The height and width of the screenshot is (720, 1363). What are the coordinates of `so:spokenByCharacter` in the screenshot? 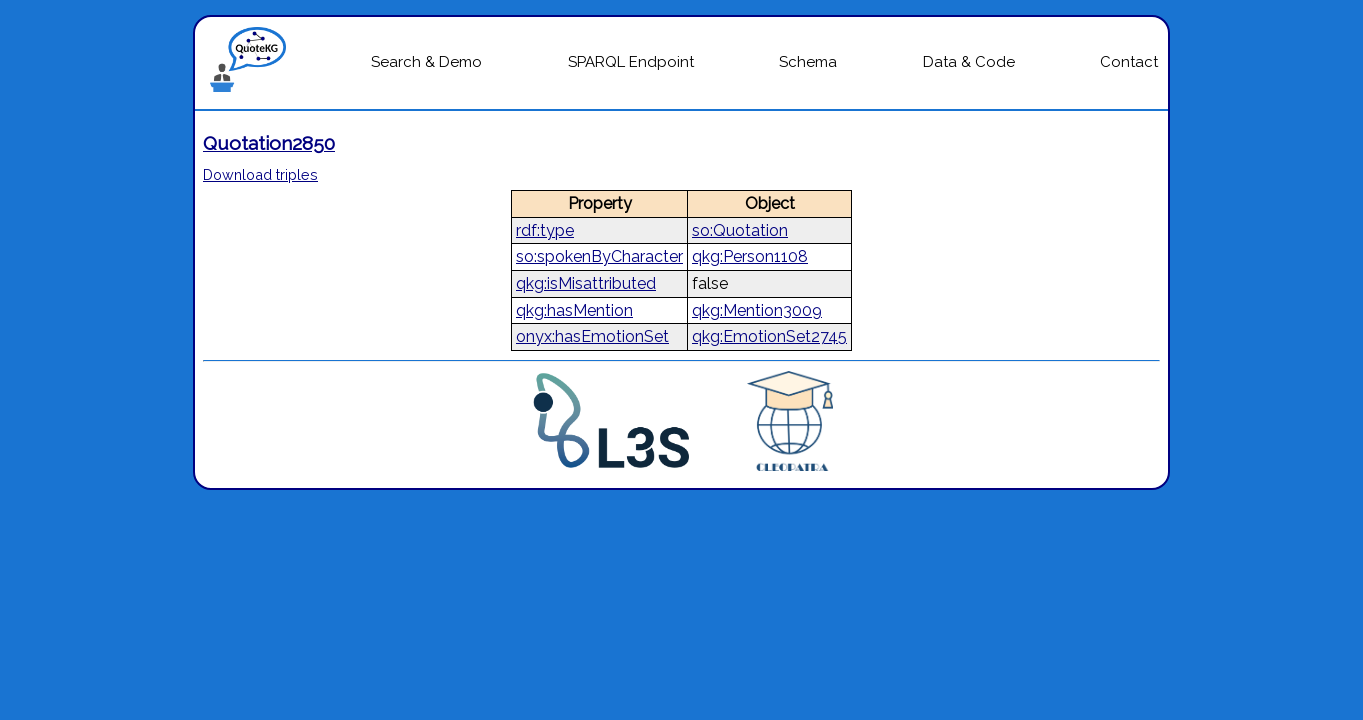 It's located at (599, 256).